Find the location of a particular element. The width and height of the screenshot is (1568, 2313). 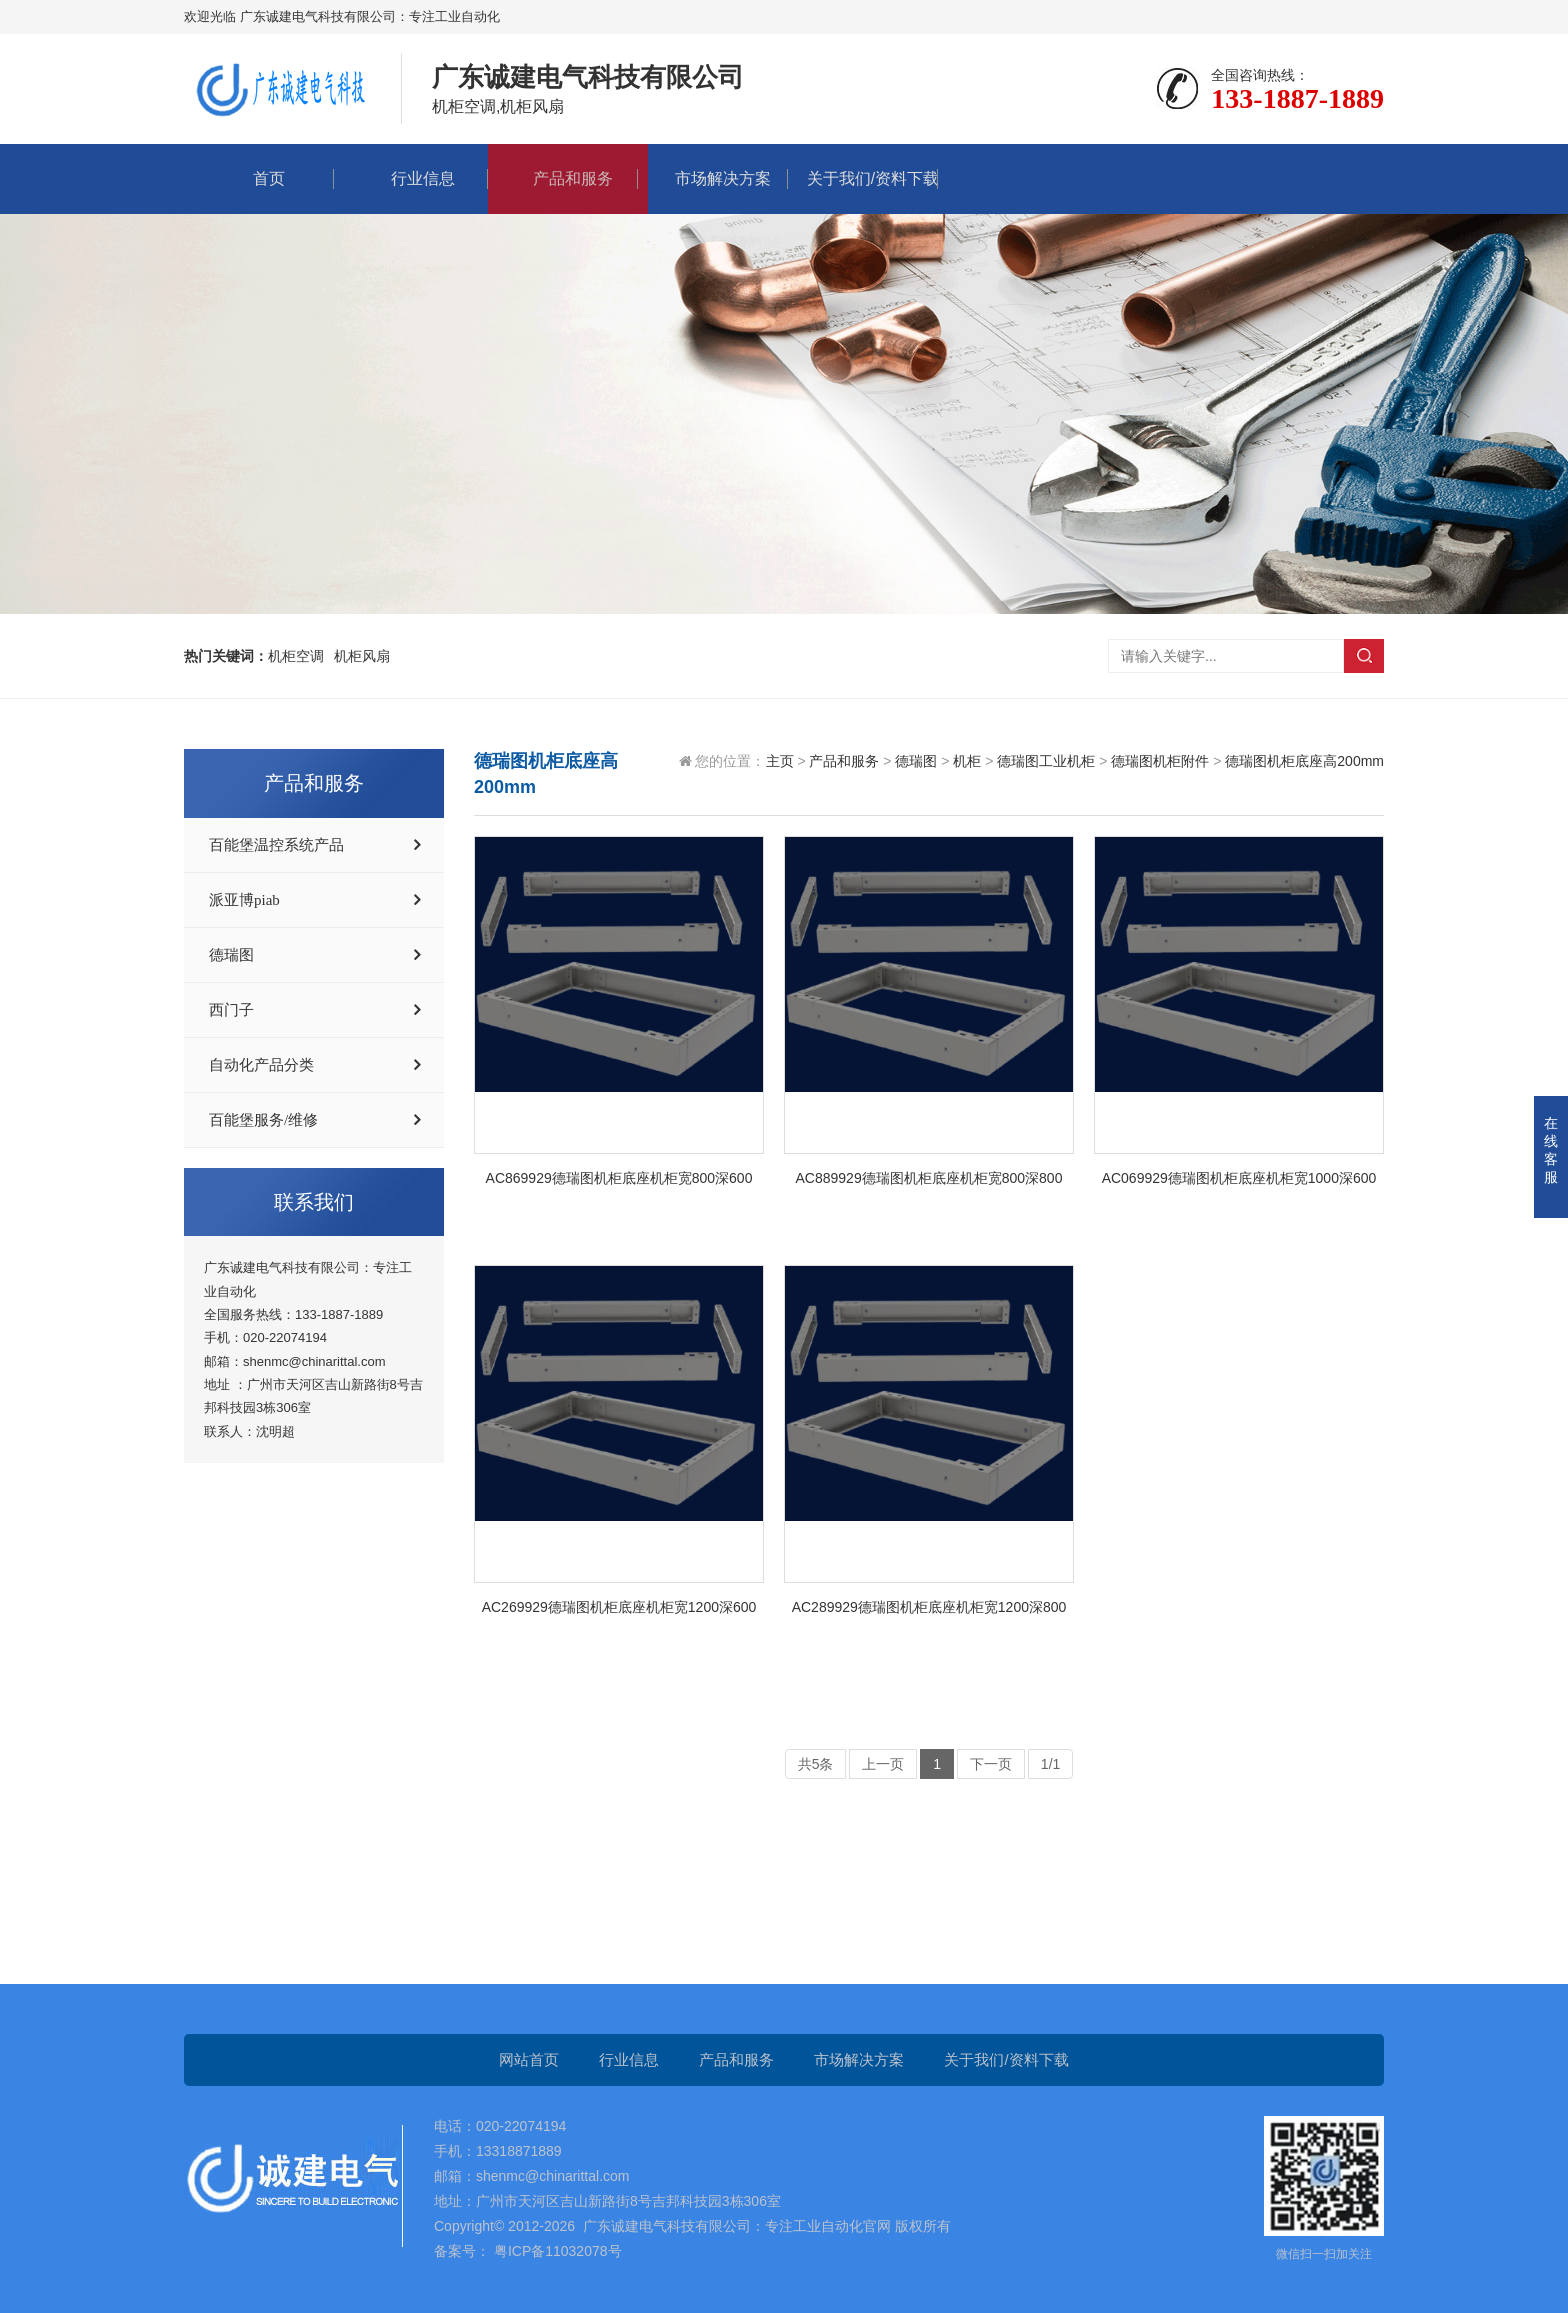

德瑞图 is located at coordinates (231, 955).